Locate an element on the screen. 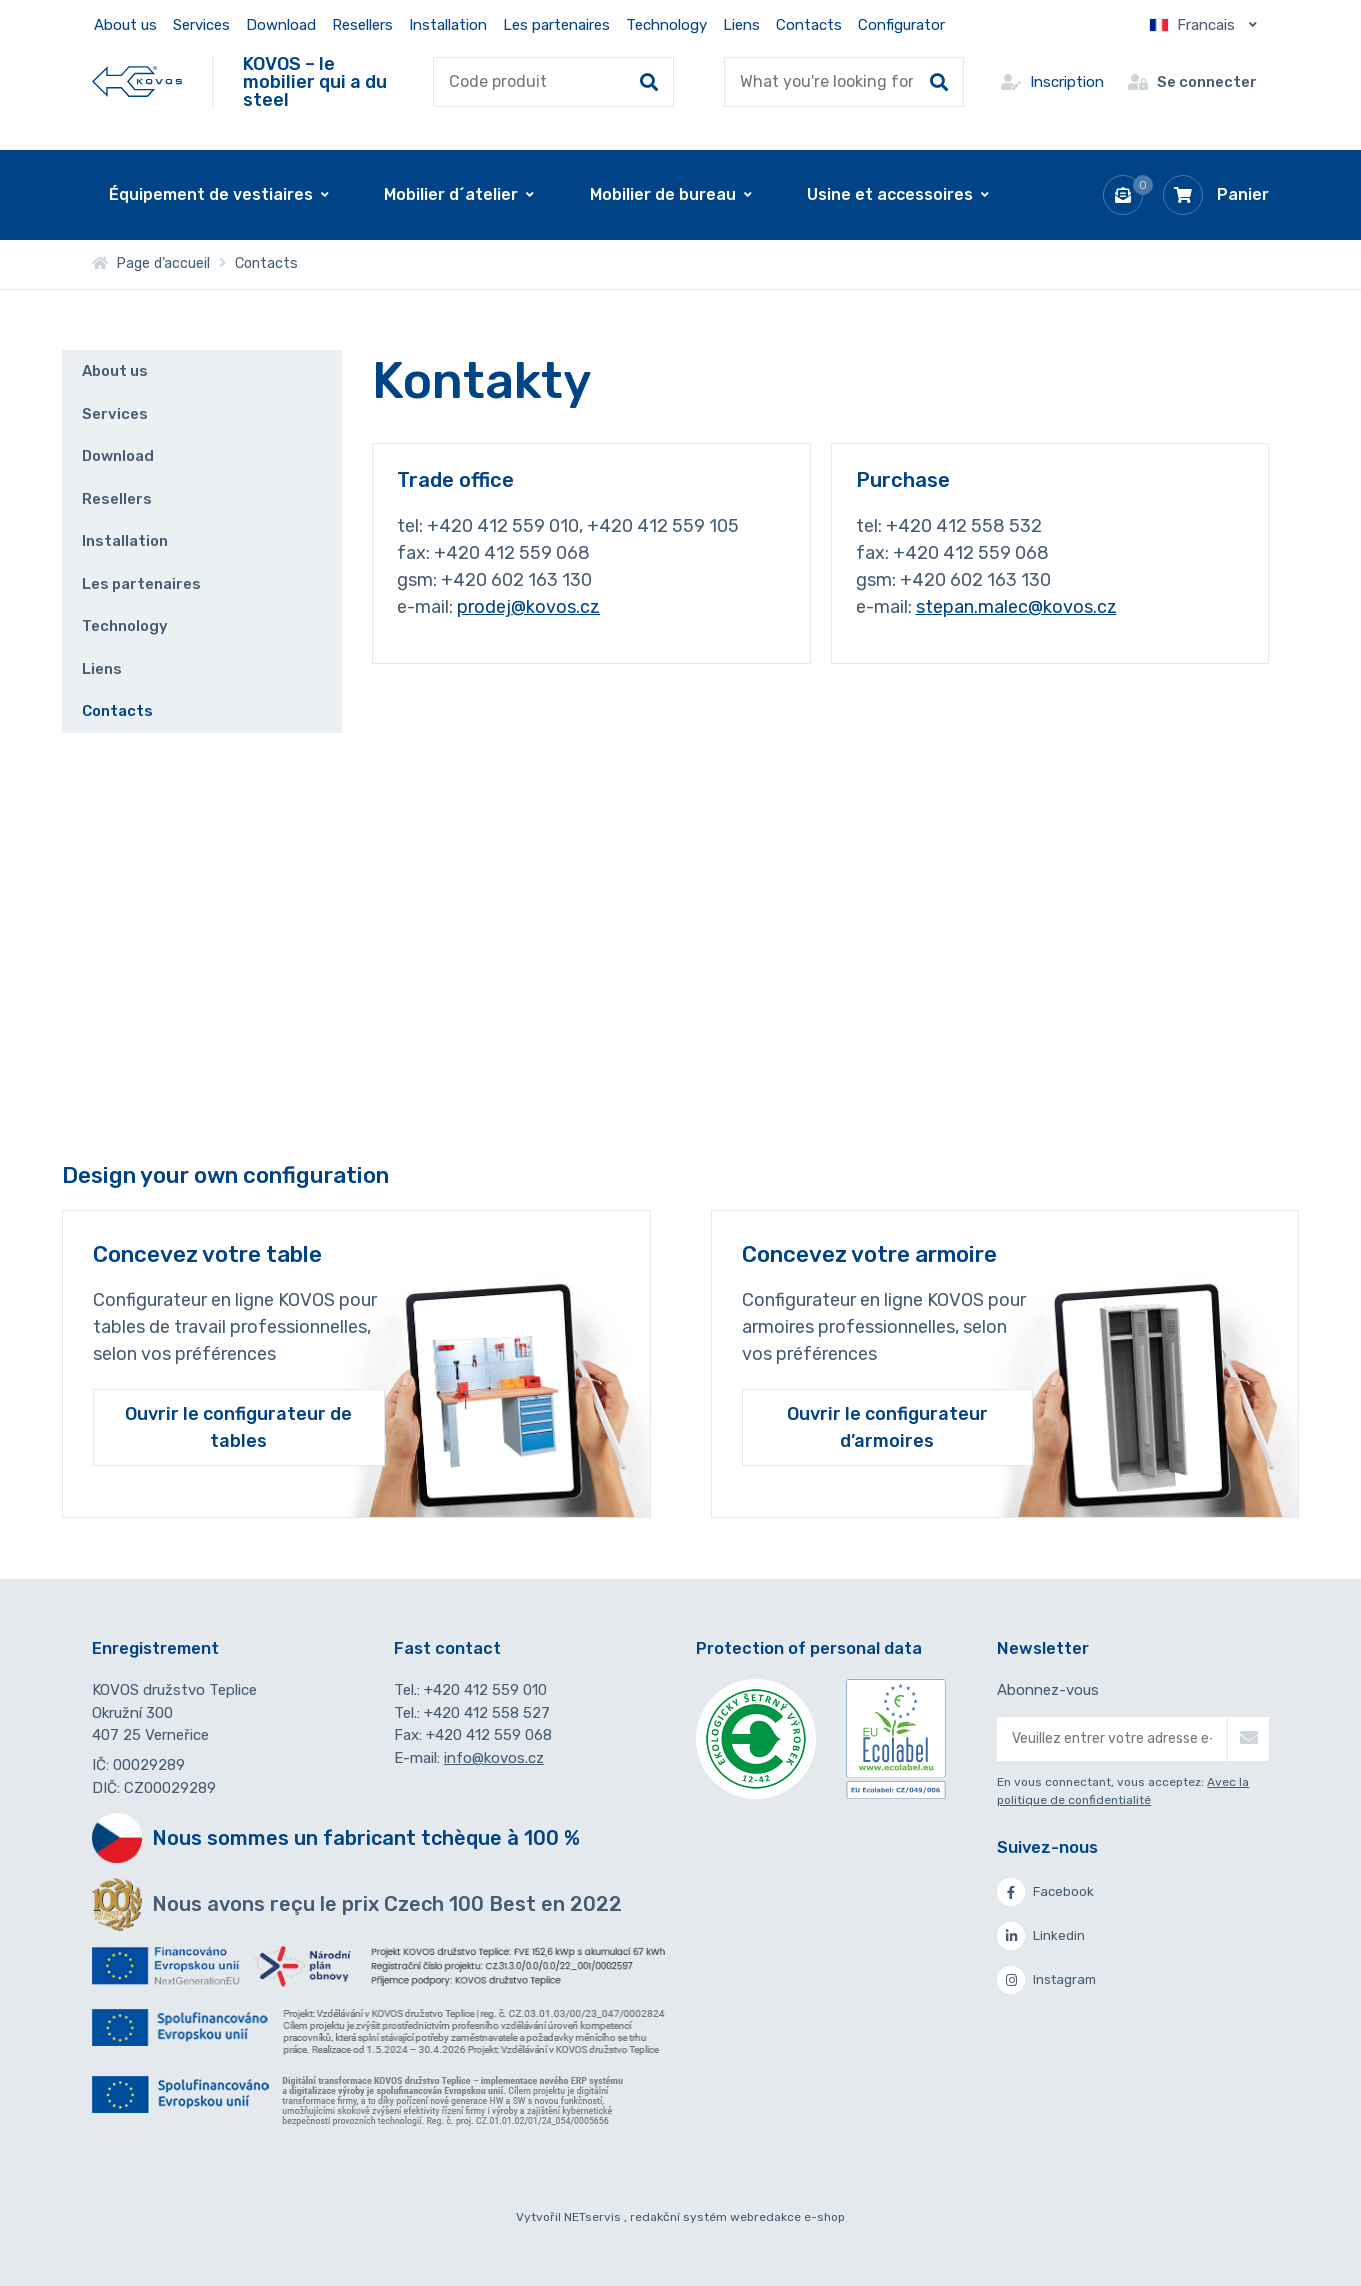  info@kovos.cz is located at coordinates (494, 1758).